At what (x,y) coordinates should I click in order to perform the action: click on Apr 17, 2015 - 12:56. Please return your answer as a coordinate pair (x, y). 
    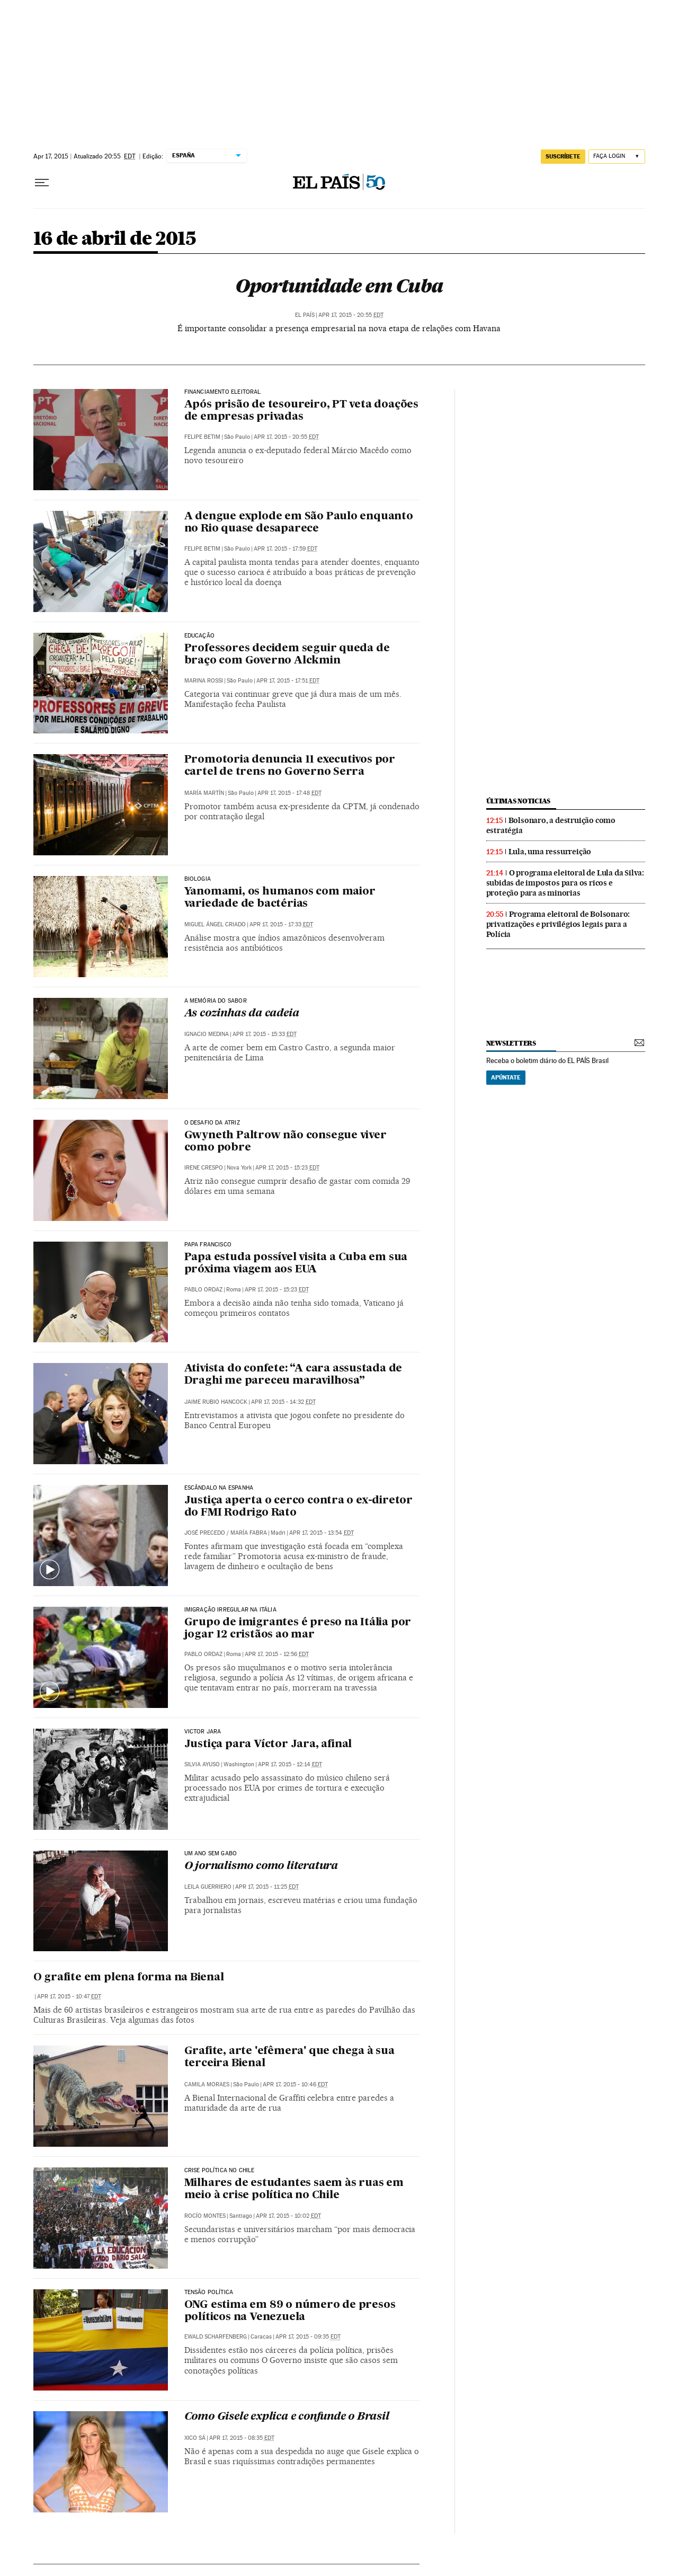
    Looking at the image, I should click on (277, 1654).